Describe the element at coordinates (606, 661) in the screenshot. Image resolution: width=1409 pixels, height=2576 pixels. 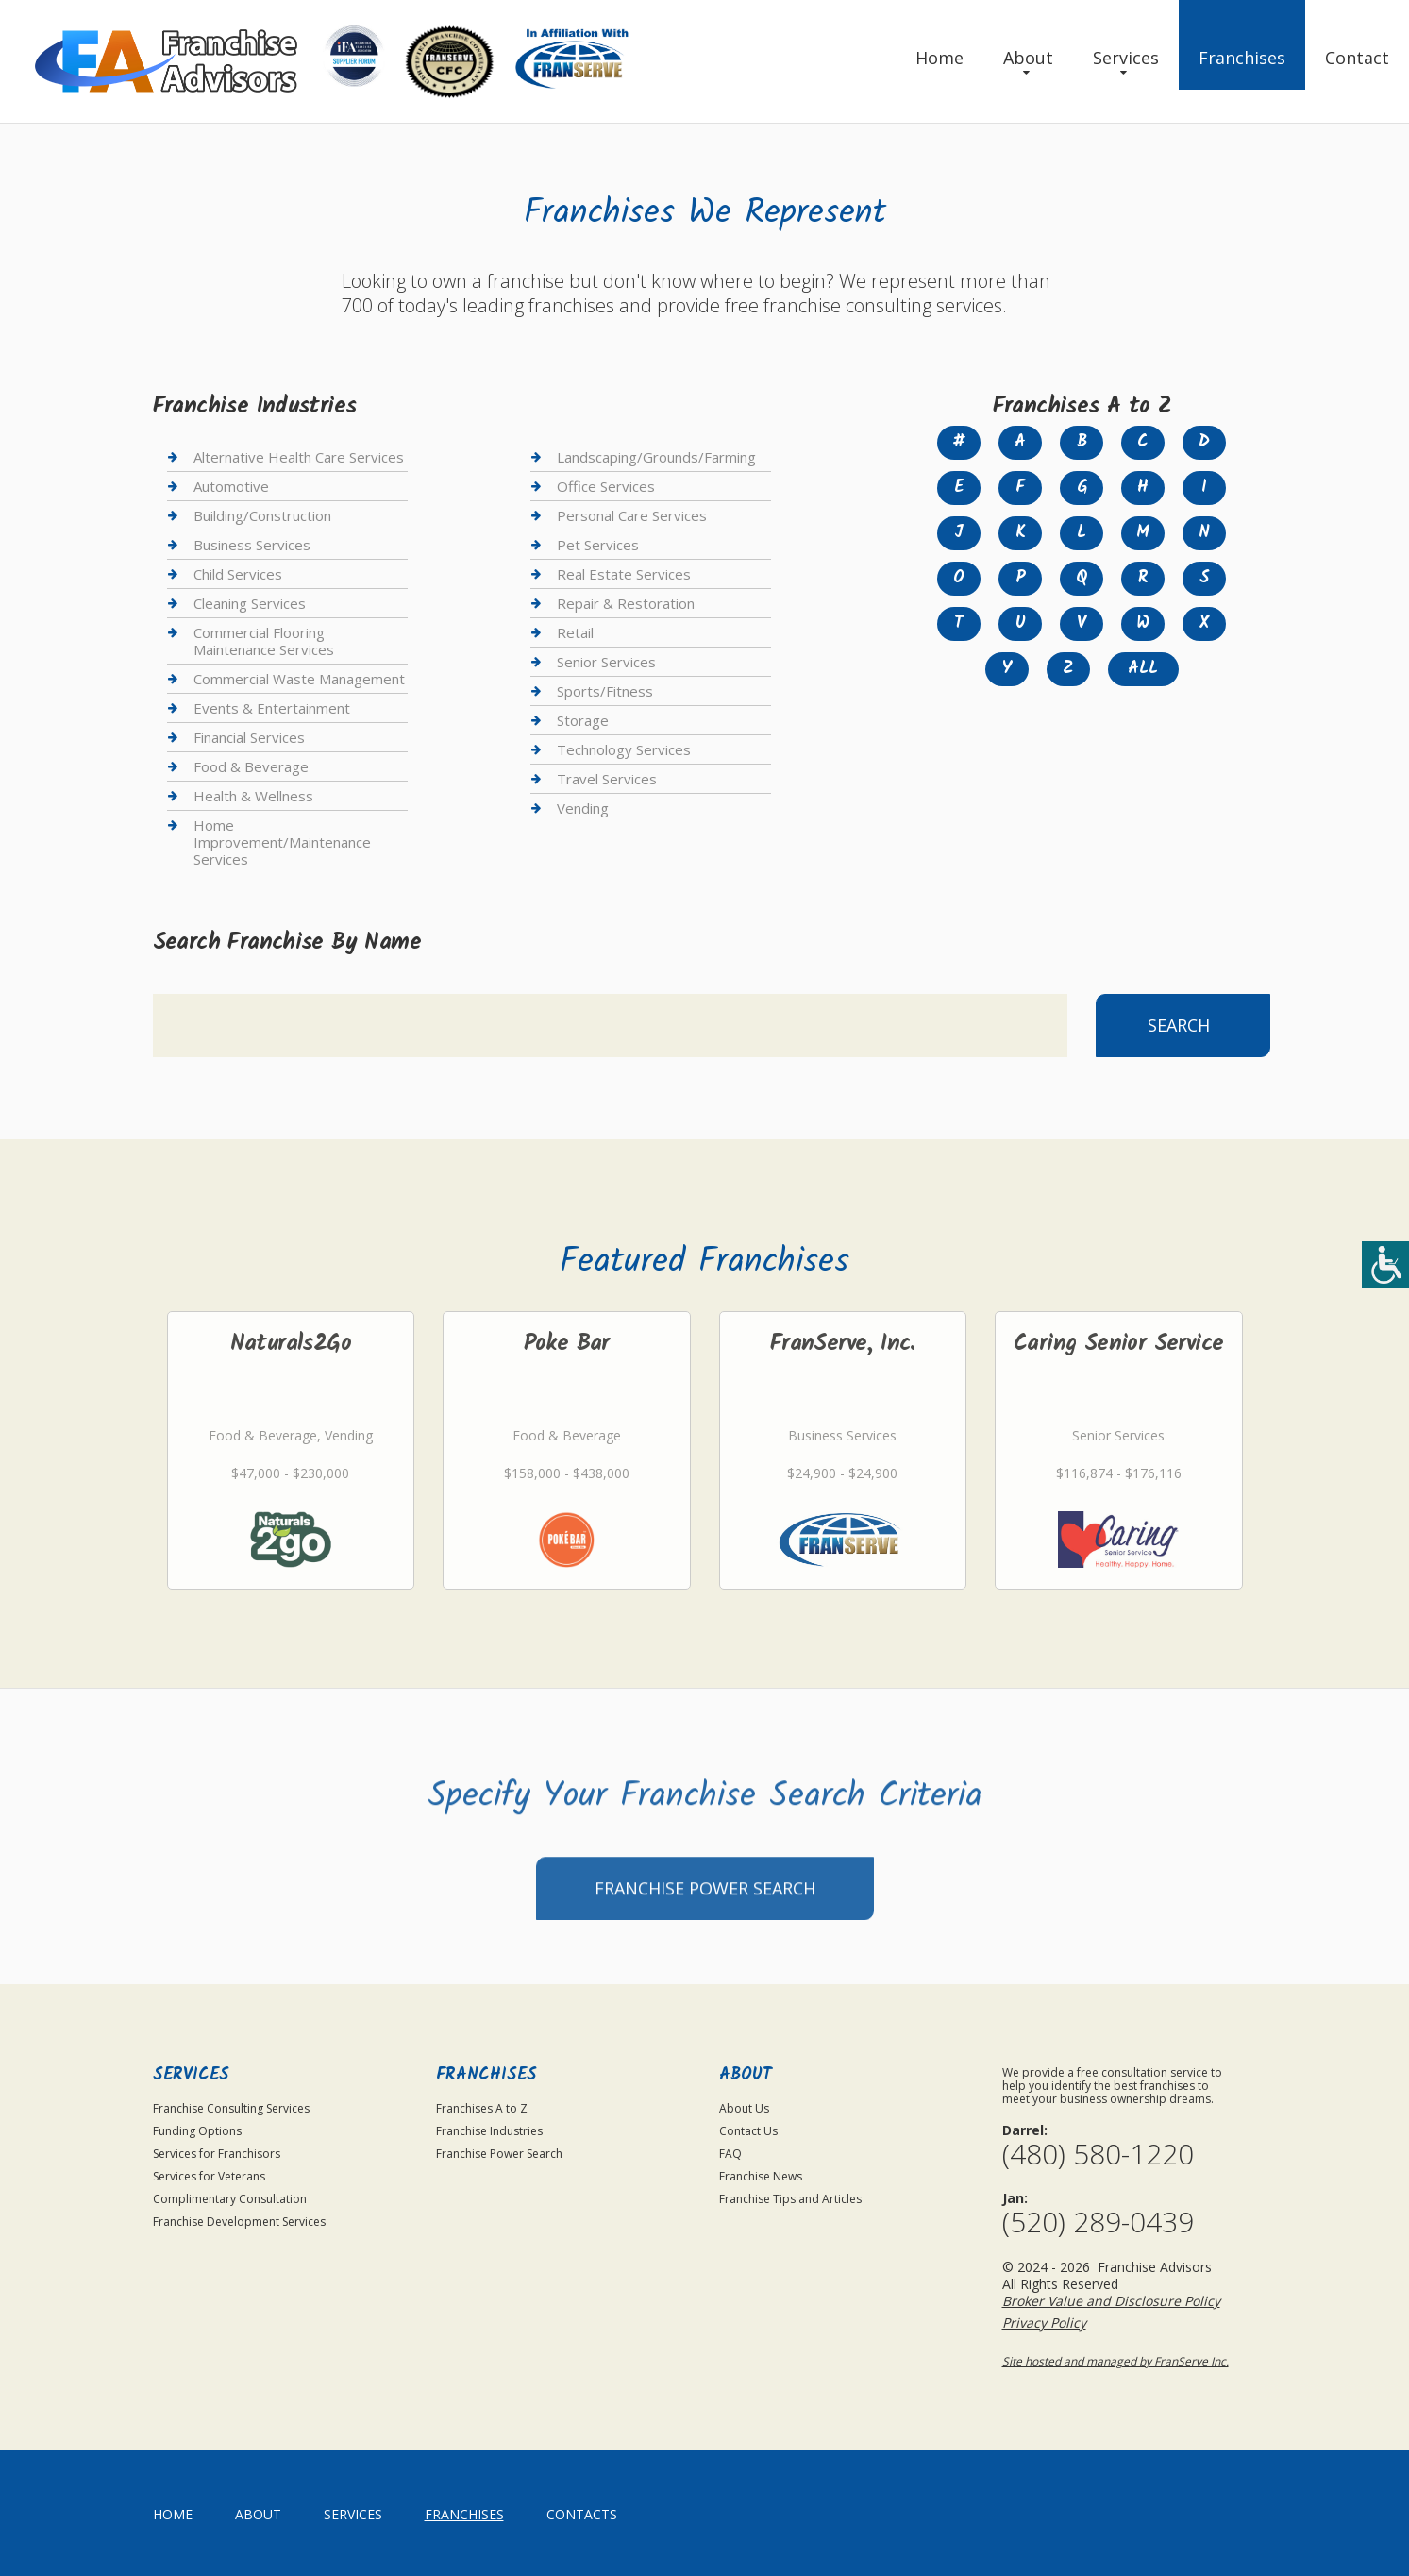
I see `Senior Services` at that location.